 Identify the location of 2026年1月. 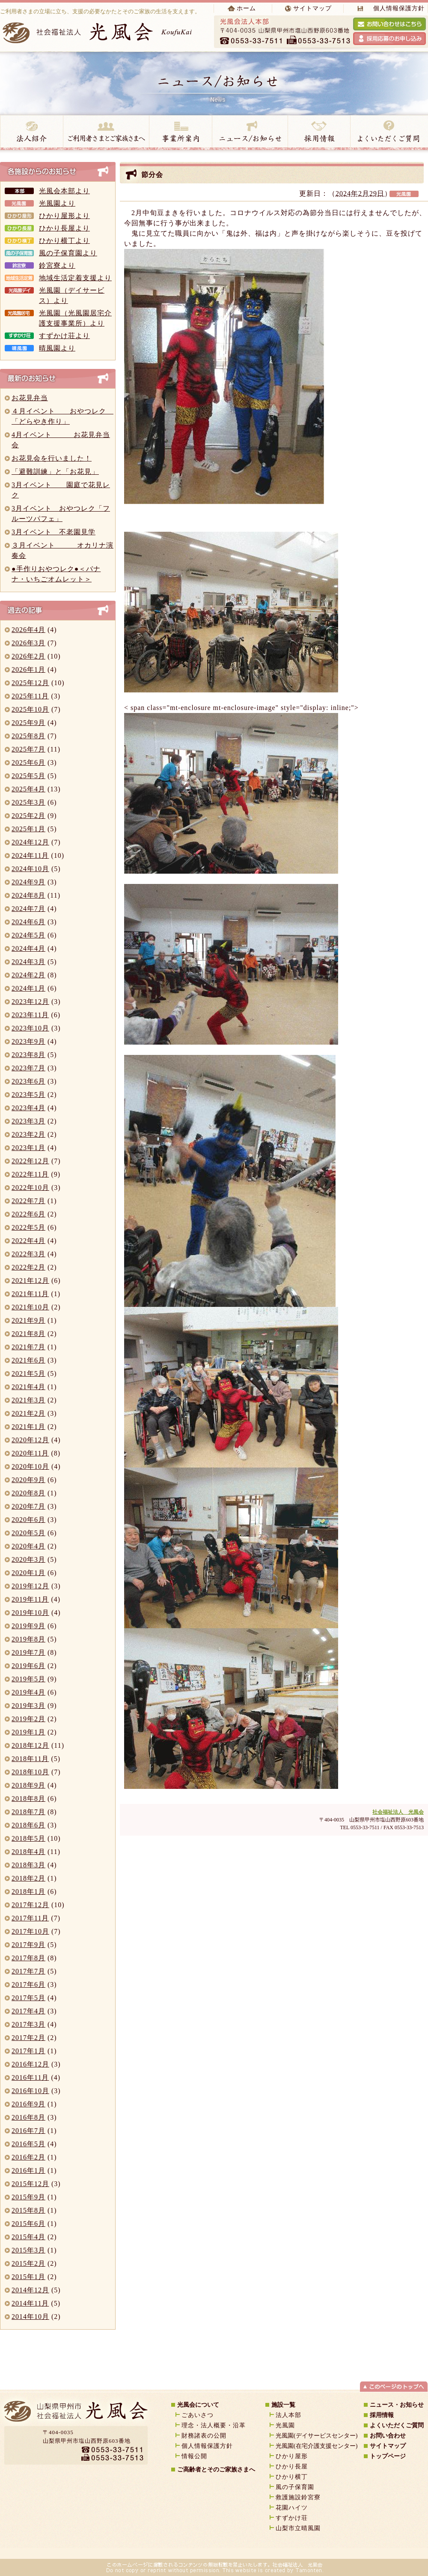
(28, 669).